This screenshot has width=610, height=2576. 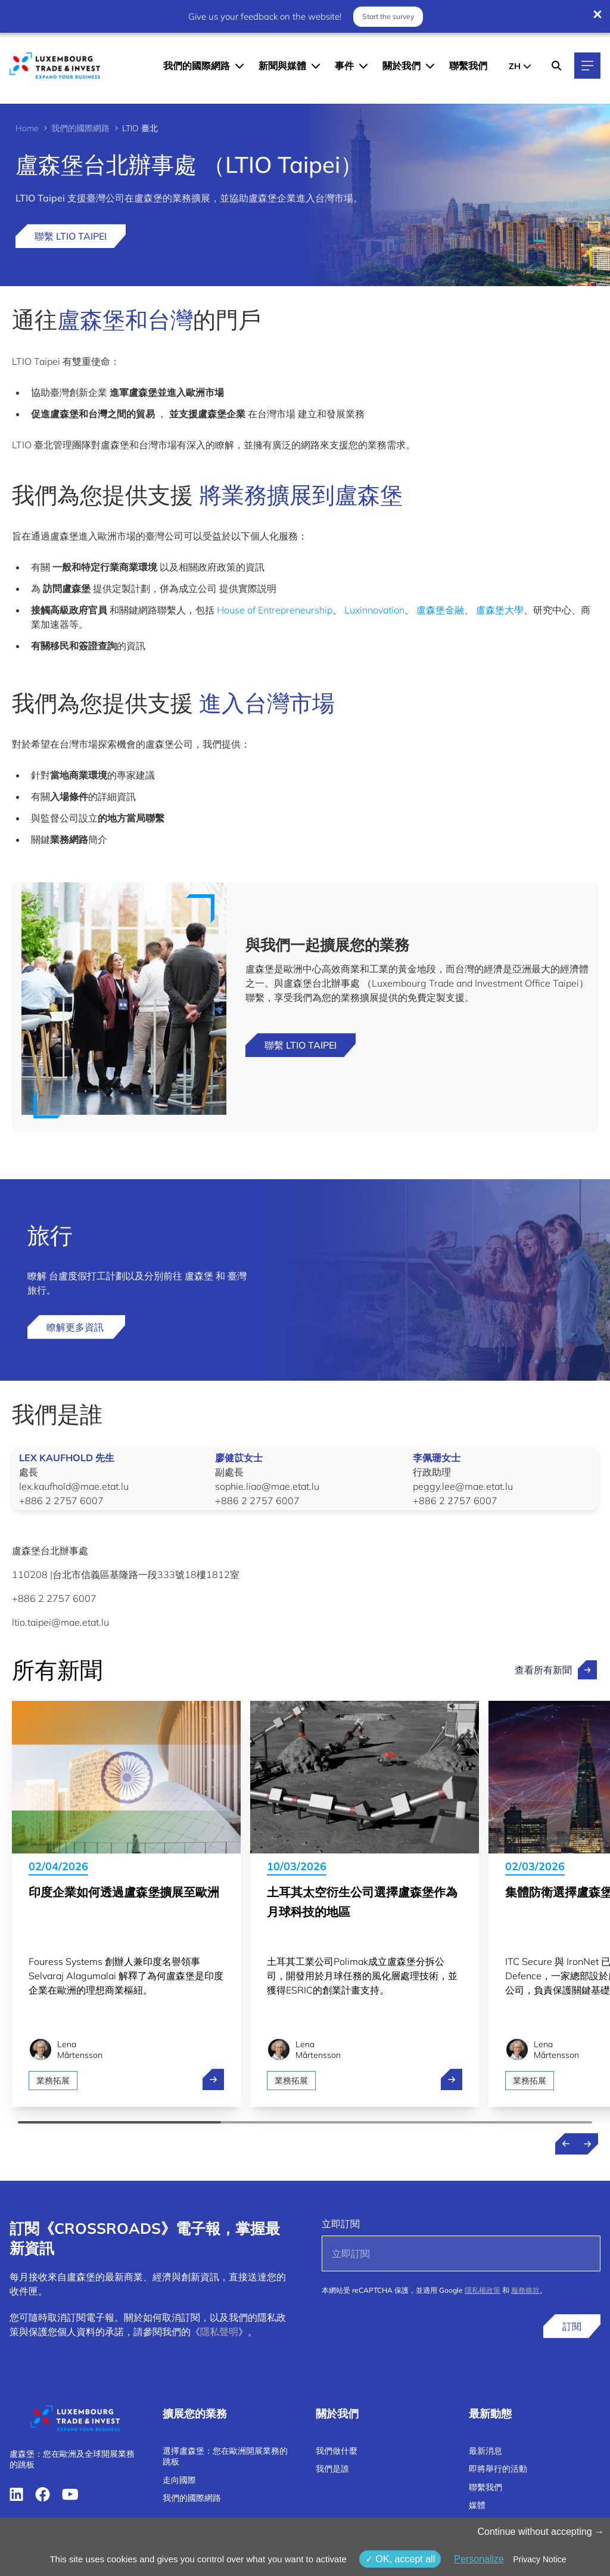 What do you see at coordinates (401, 66) in the screenshot?
I see `關於我們` at bounding box center [401, 66].